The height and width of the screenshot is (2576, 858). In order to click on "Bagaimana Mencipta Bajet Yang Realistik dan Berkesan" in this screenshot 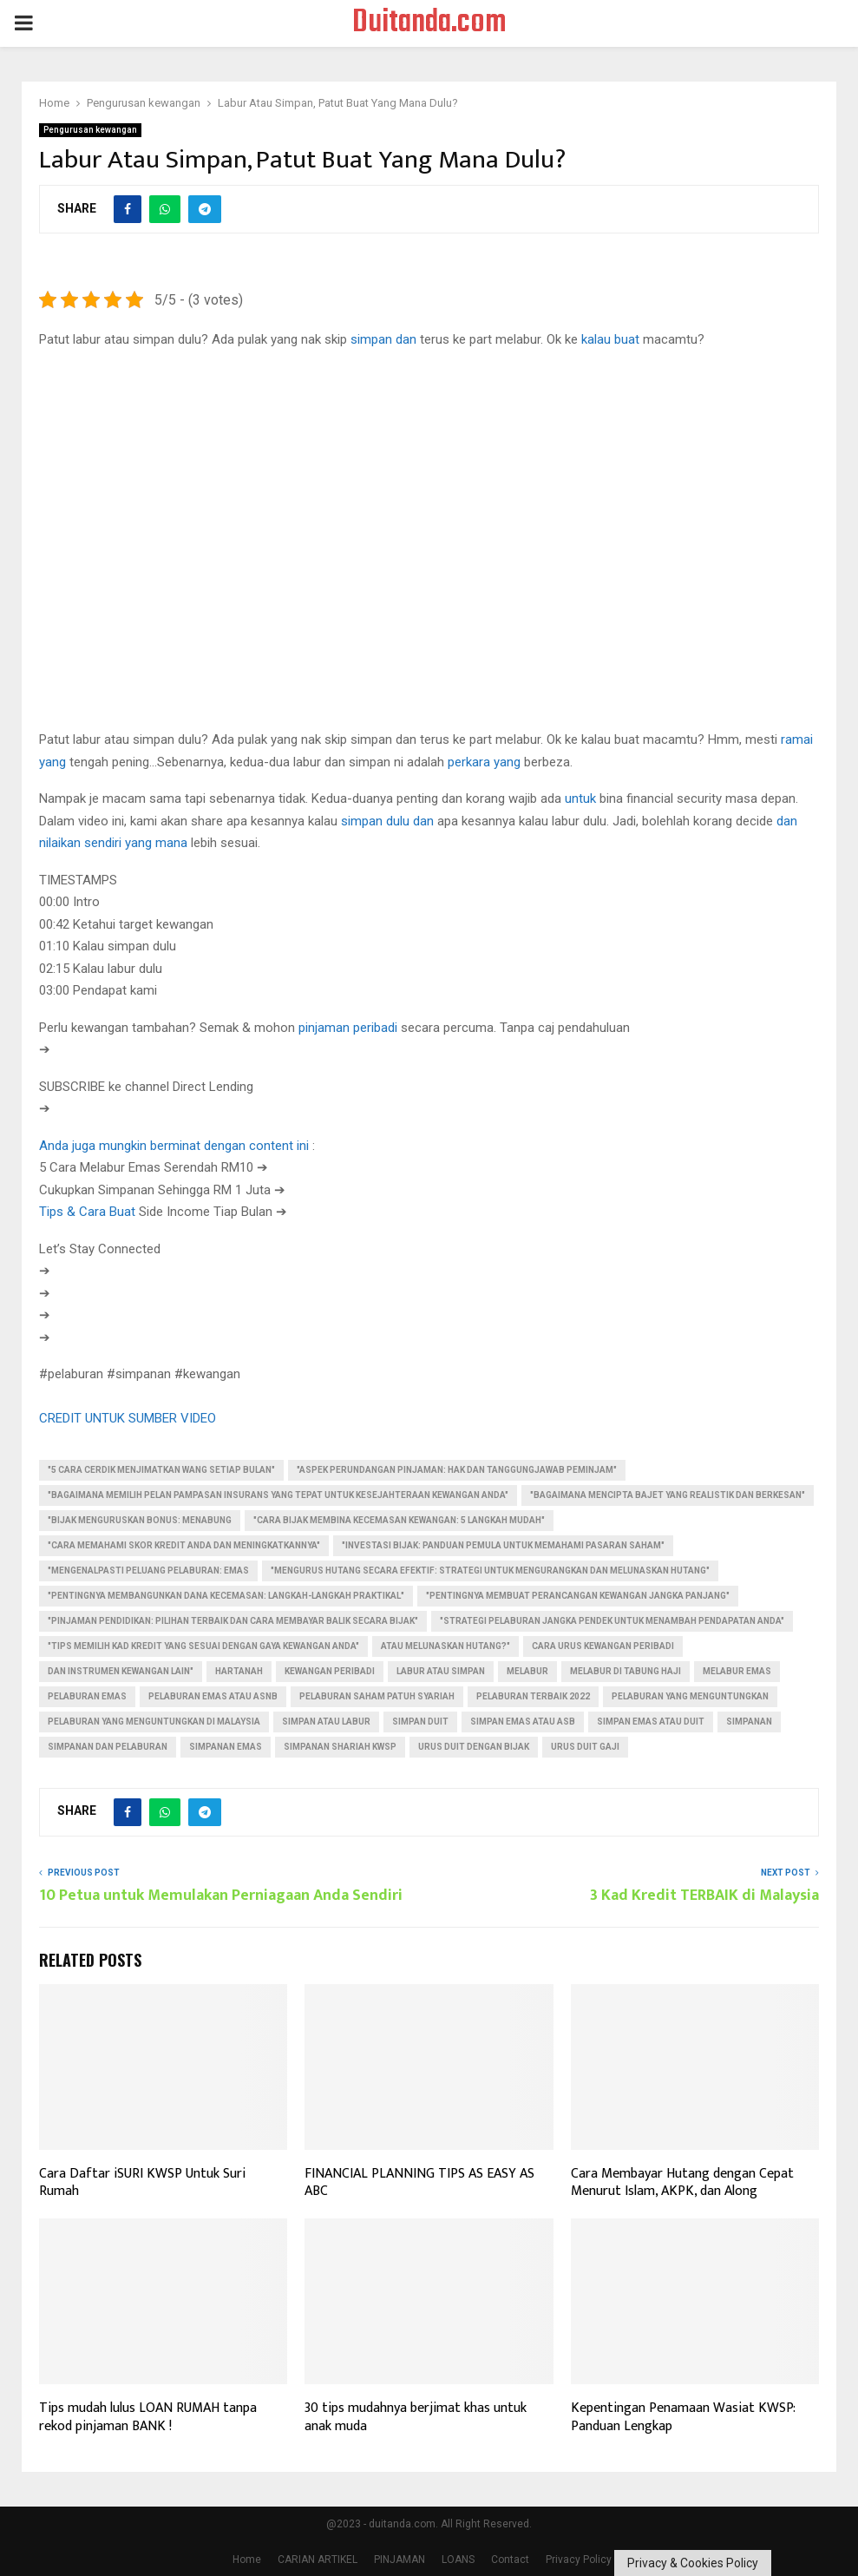, I will do `click(667, 1495)`.